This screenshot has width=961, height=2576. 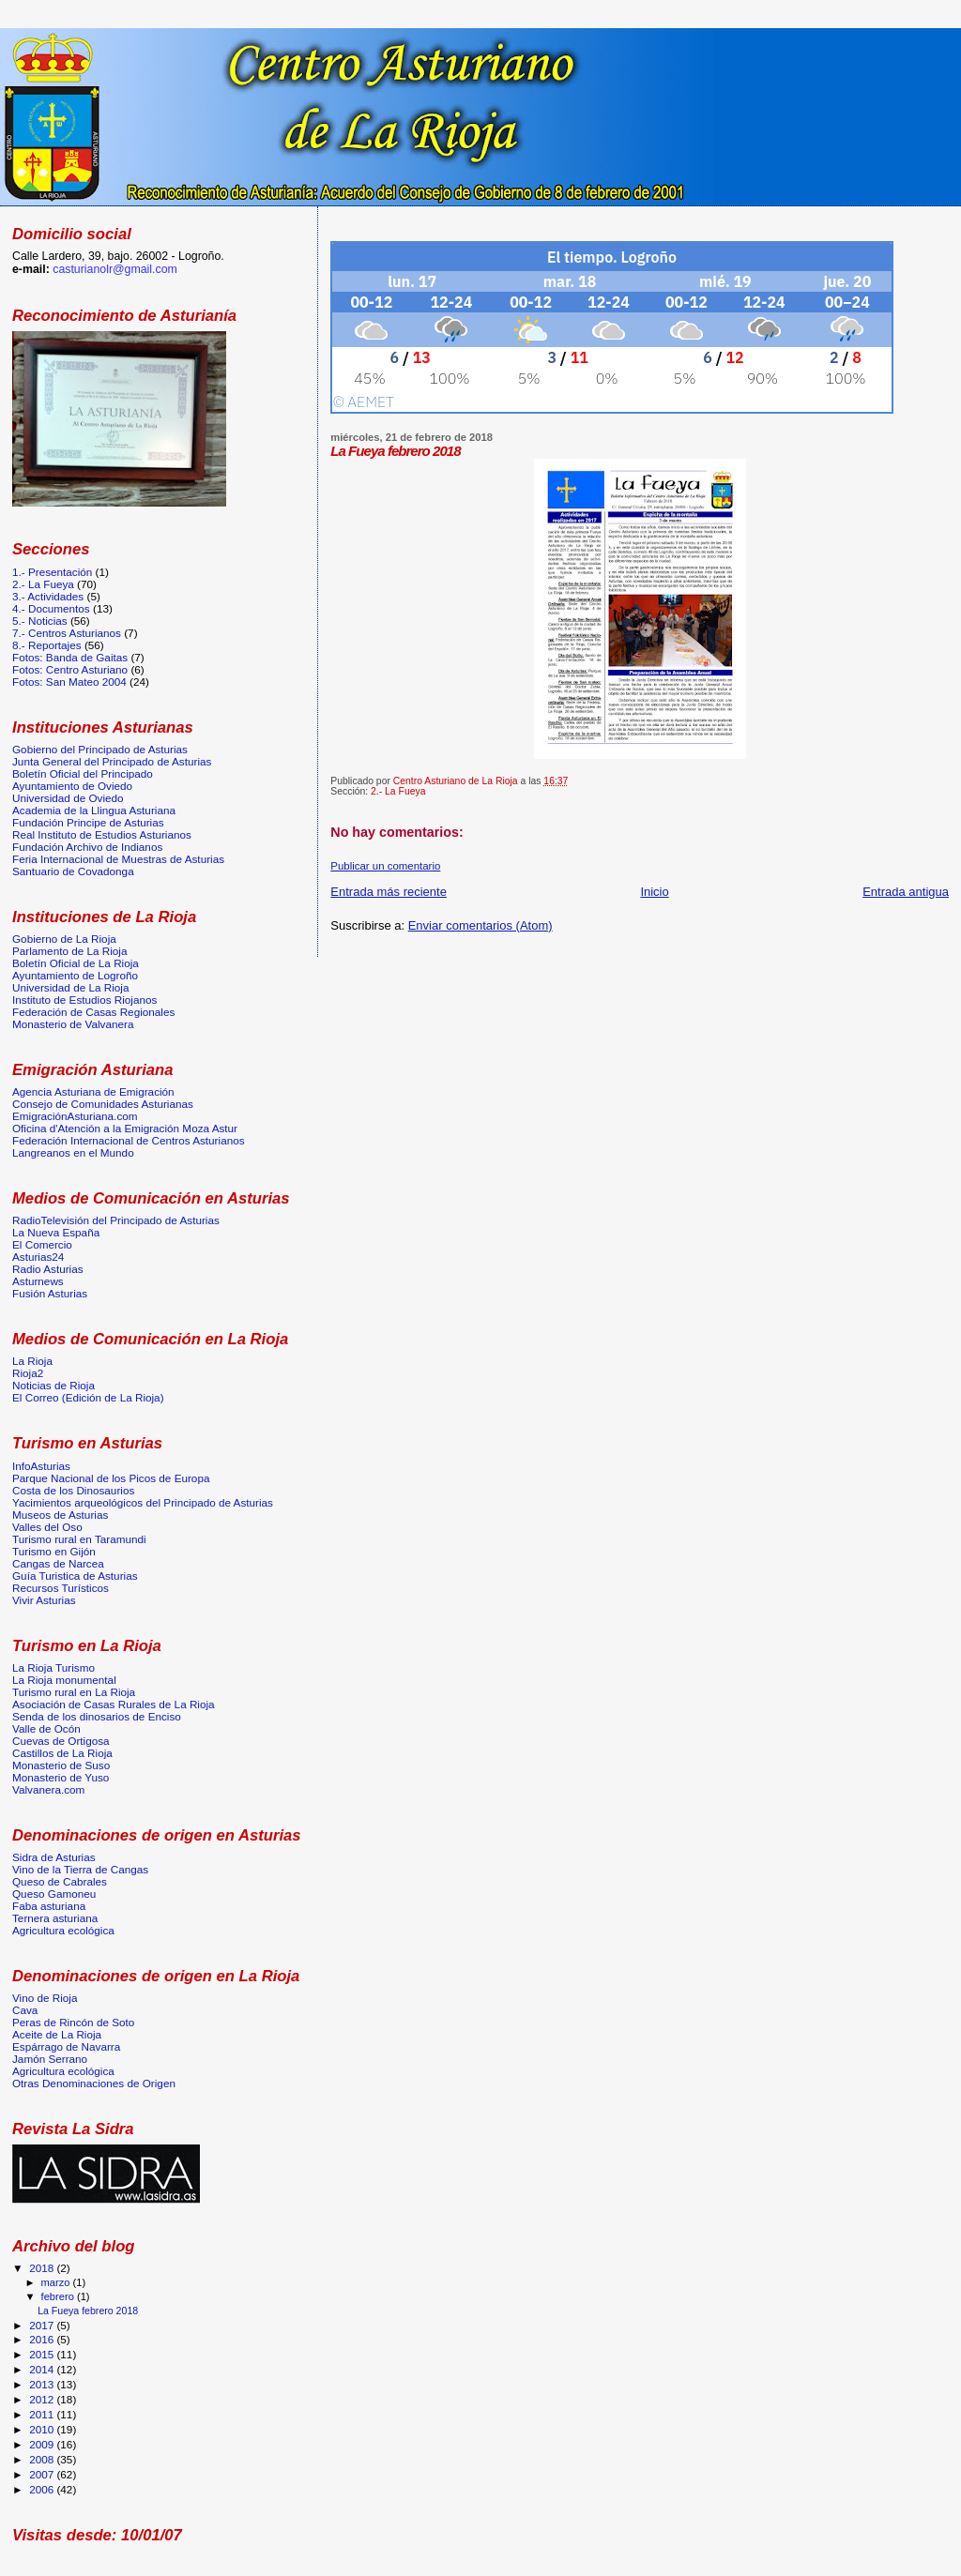 I want to click on 5.- Noticias, so click(x=40, y=620).